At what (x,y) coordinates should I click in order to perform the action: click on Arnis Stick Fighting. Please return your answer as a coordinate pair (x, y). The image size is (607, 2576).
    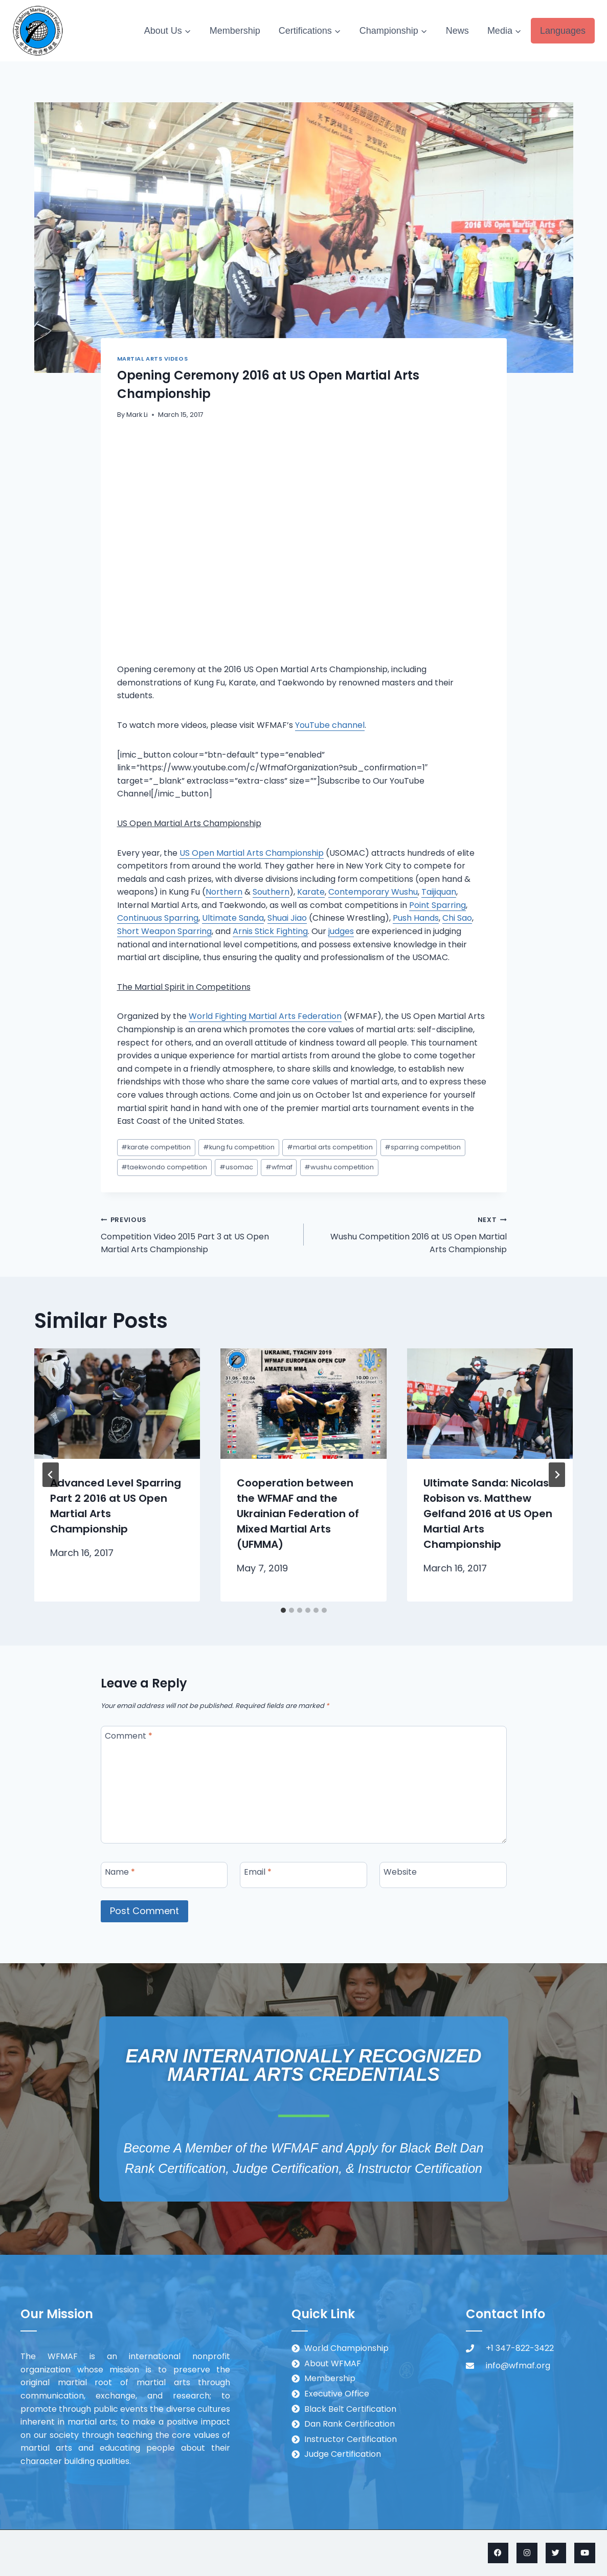
    Looking at the image, I should click on (270, 931).